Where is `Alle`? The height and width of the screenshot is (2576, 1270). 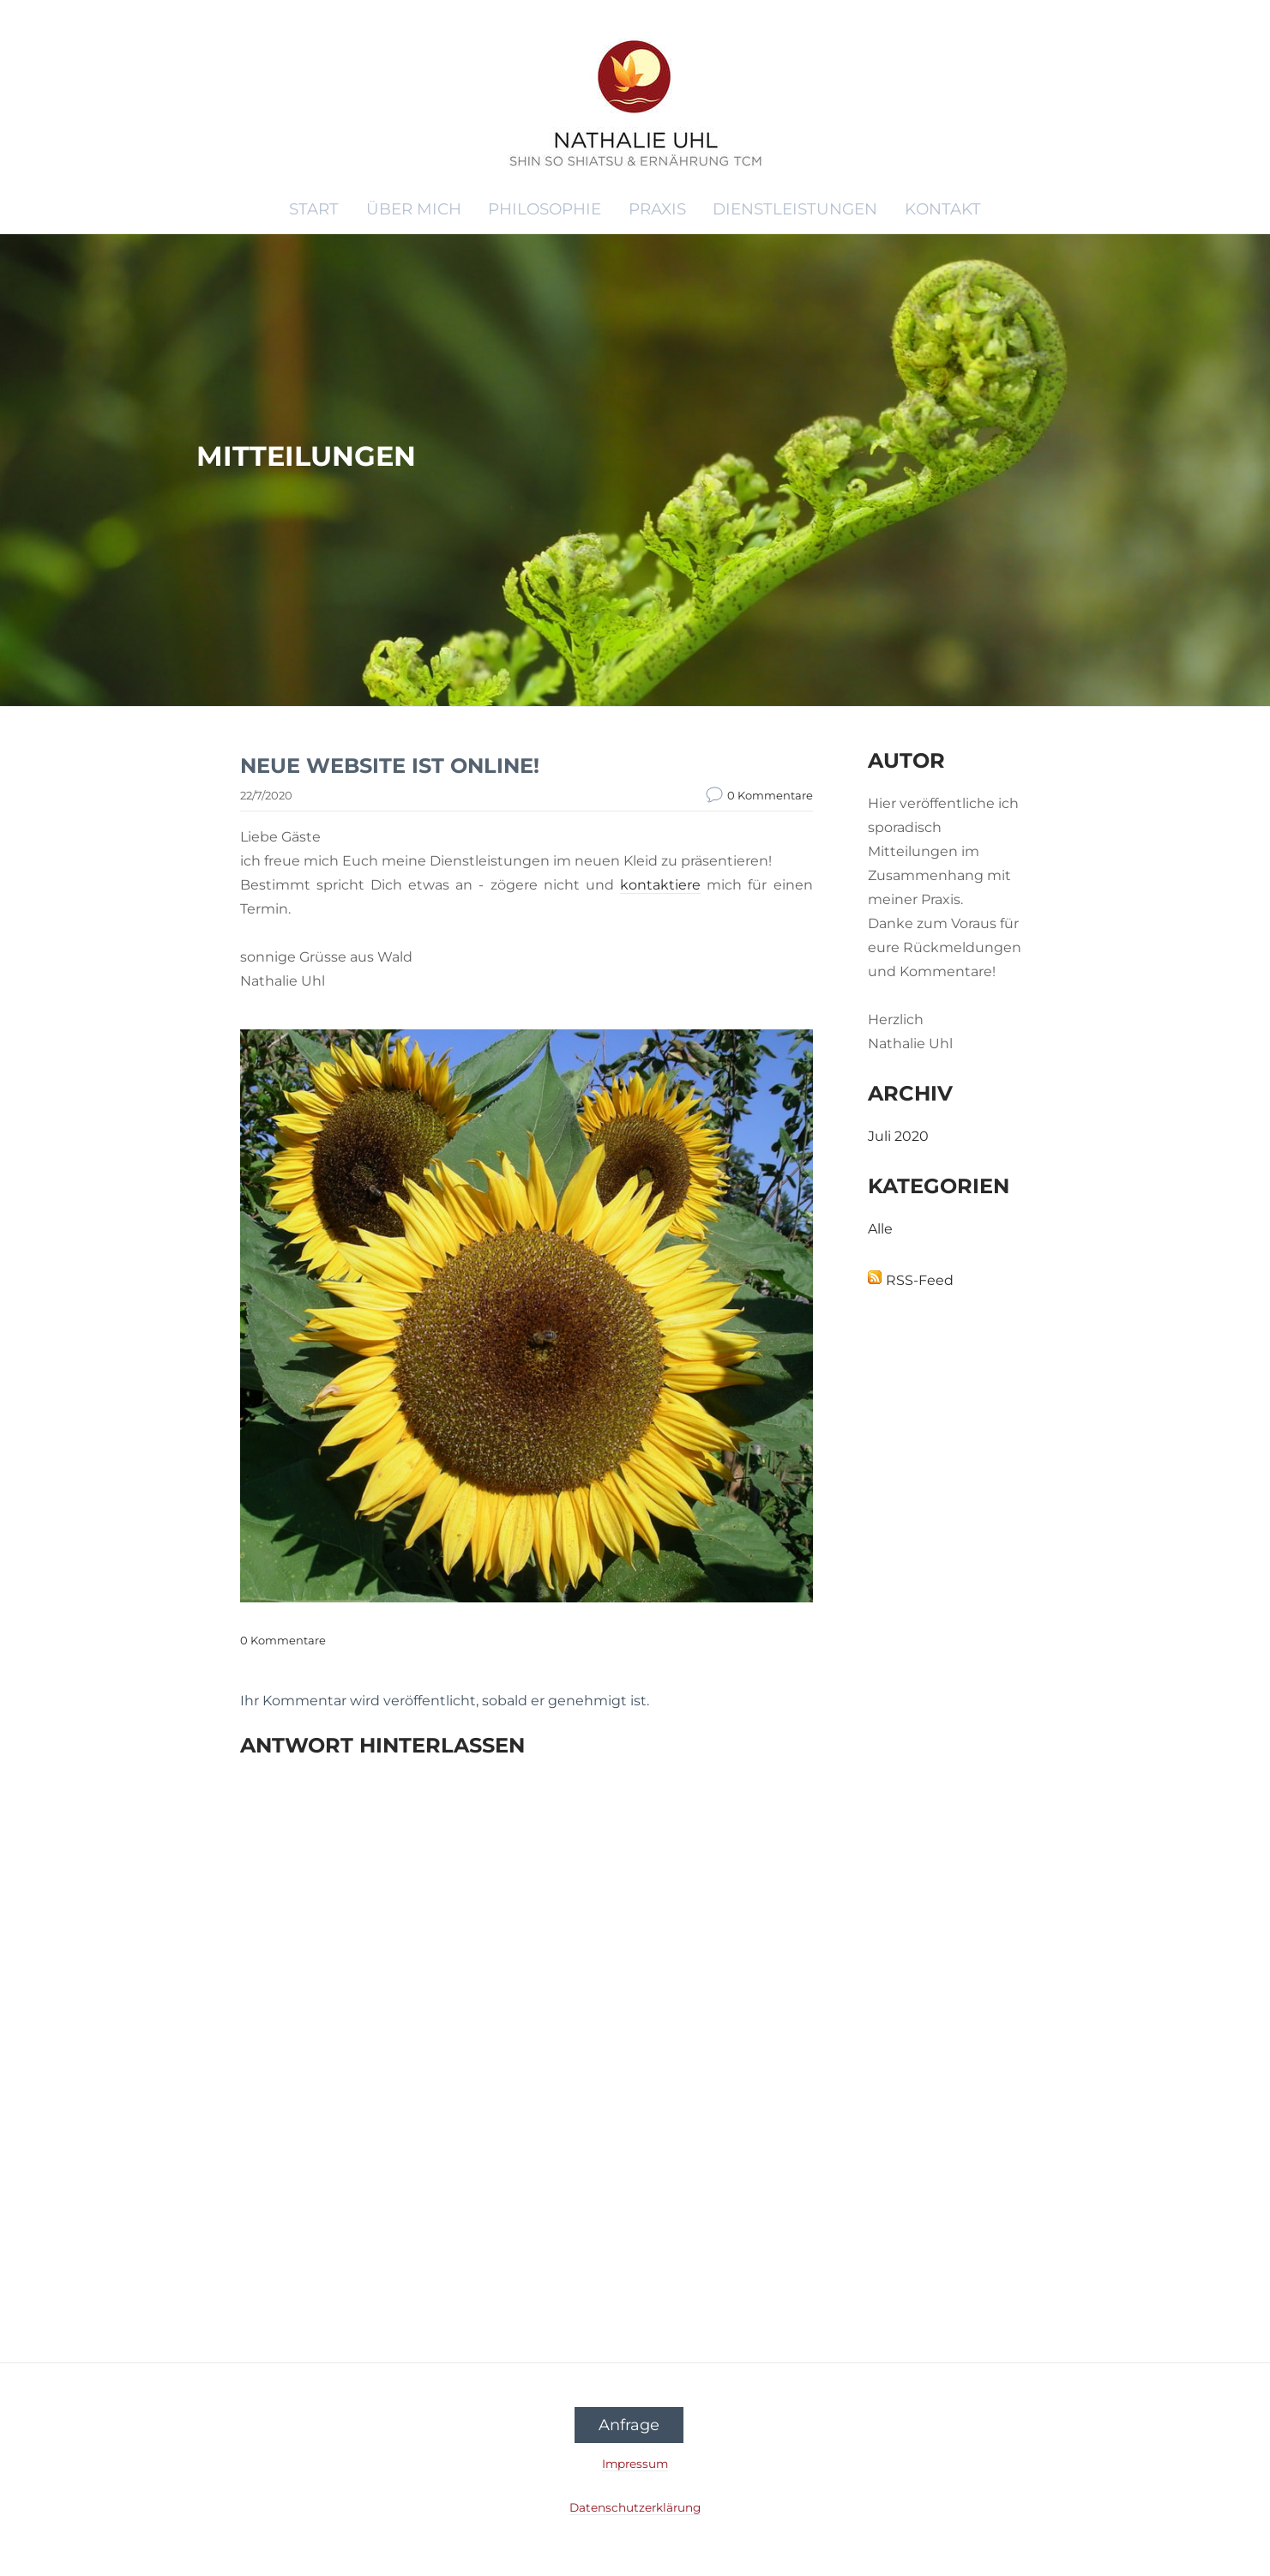 Alle is located at coordinates (880, 1229).